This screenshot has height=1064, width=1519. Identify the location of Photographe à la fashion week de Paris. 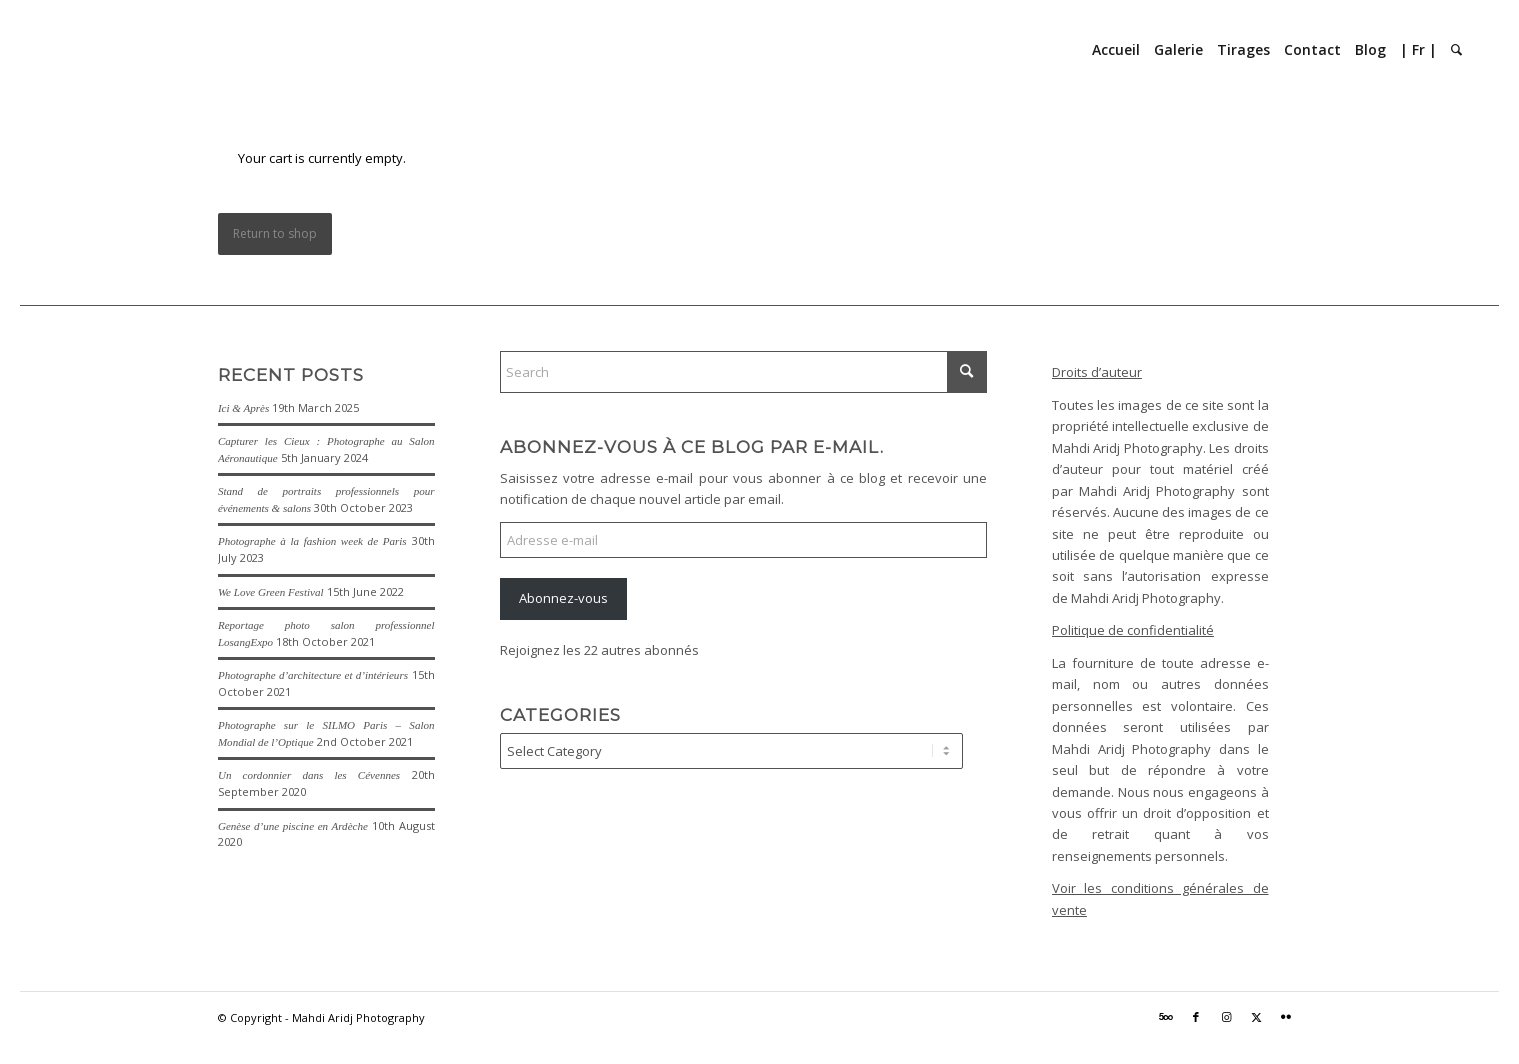
(312, 541).